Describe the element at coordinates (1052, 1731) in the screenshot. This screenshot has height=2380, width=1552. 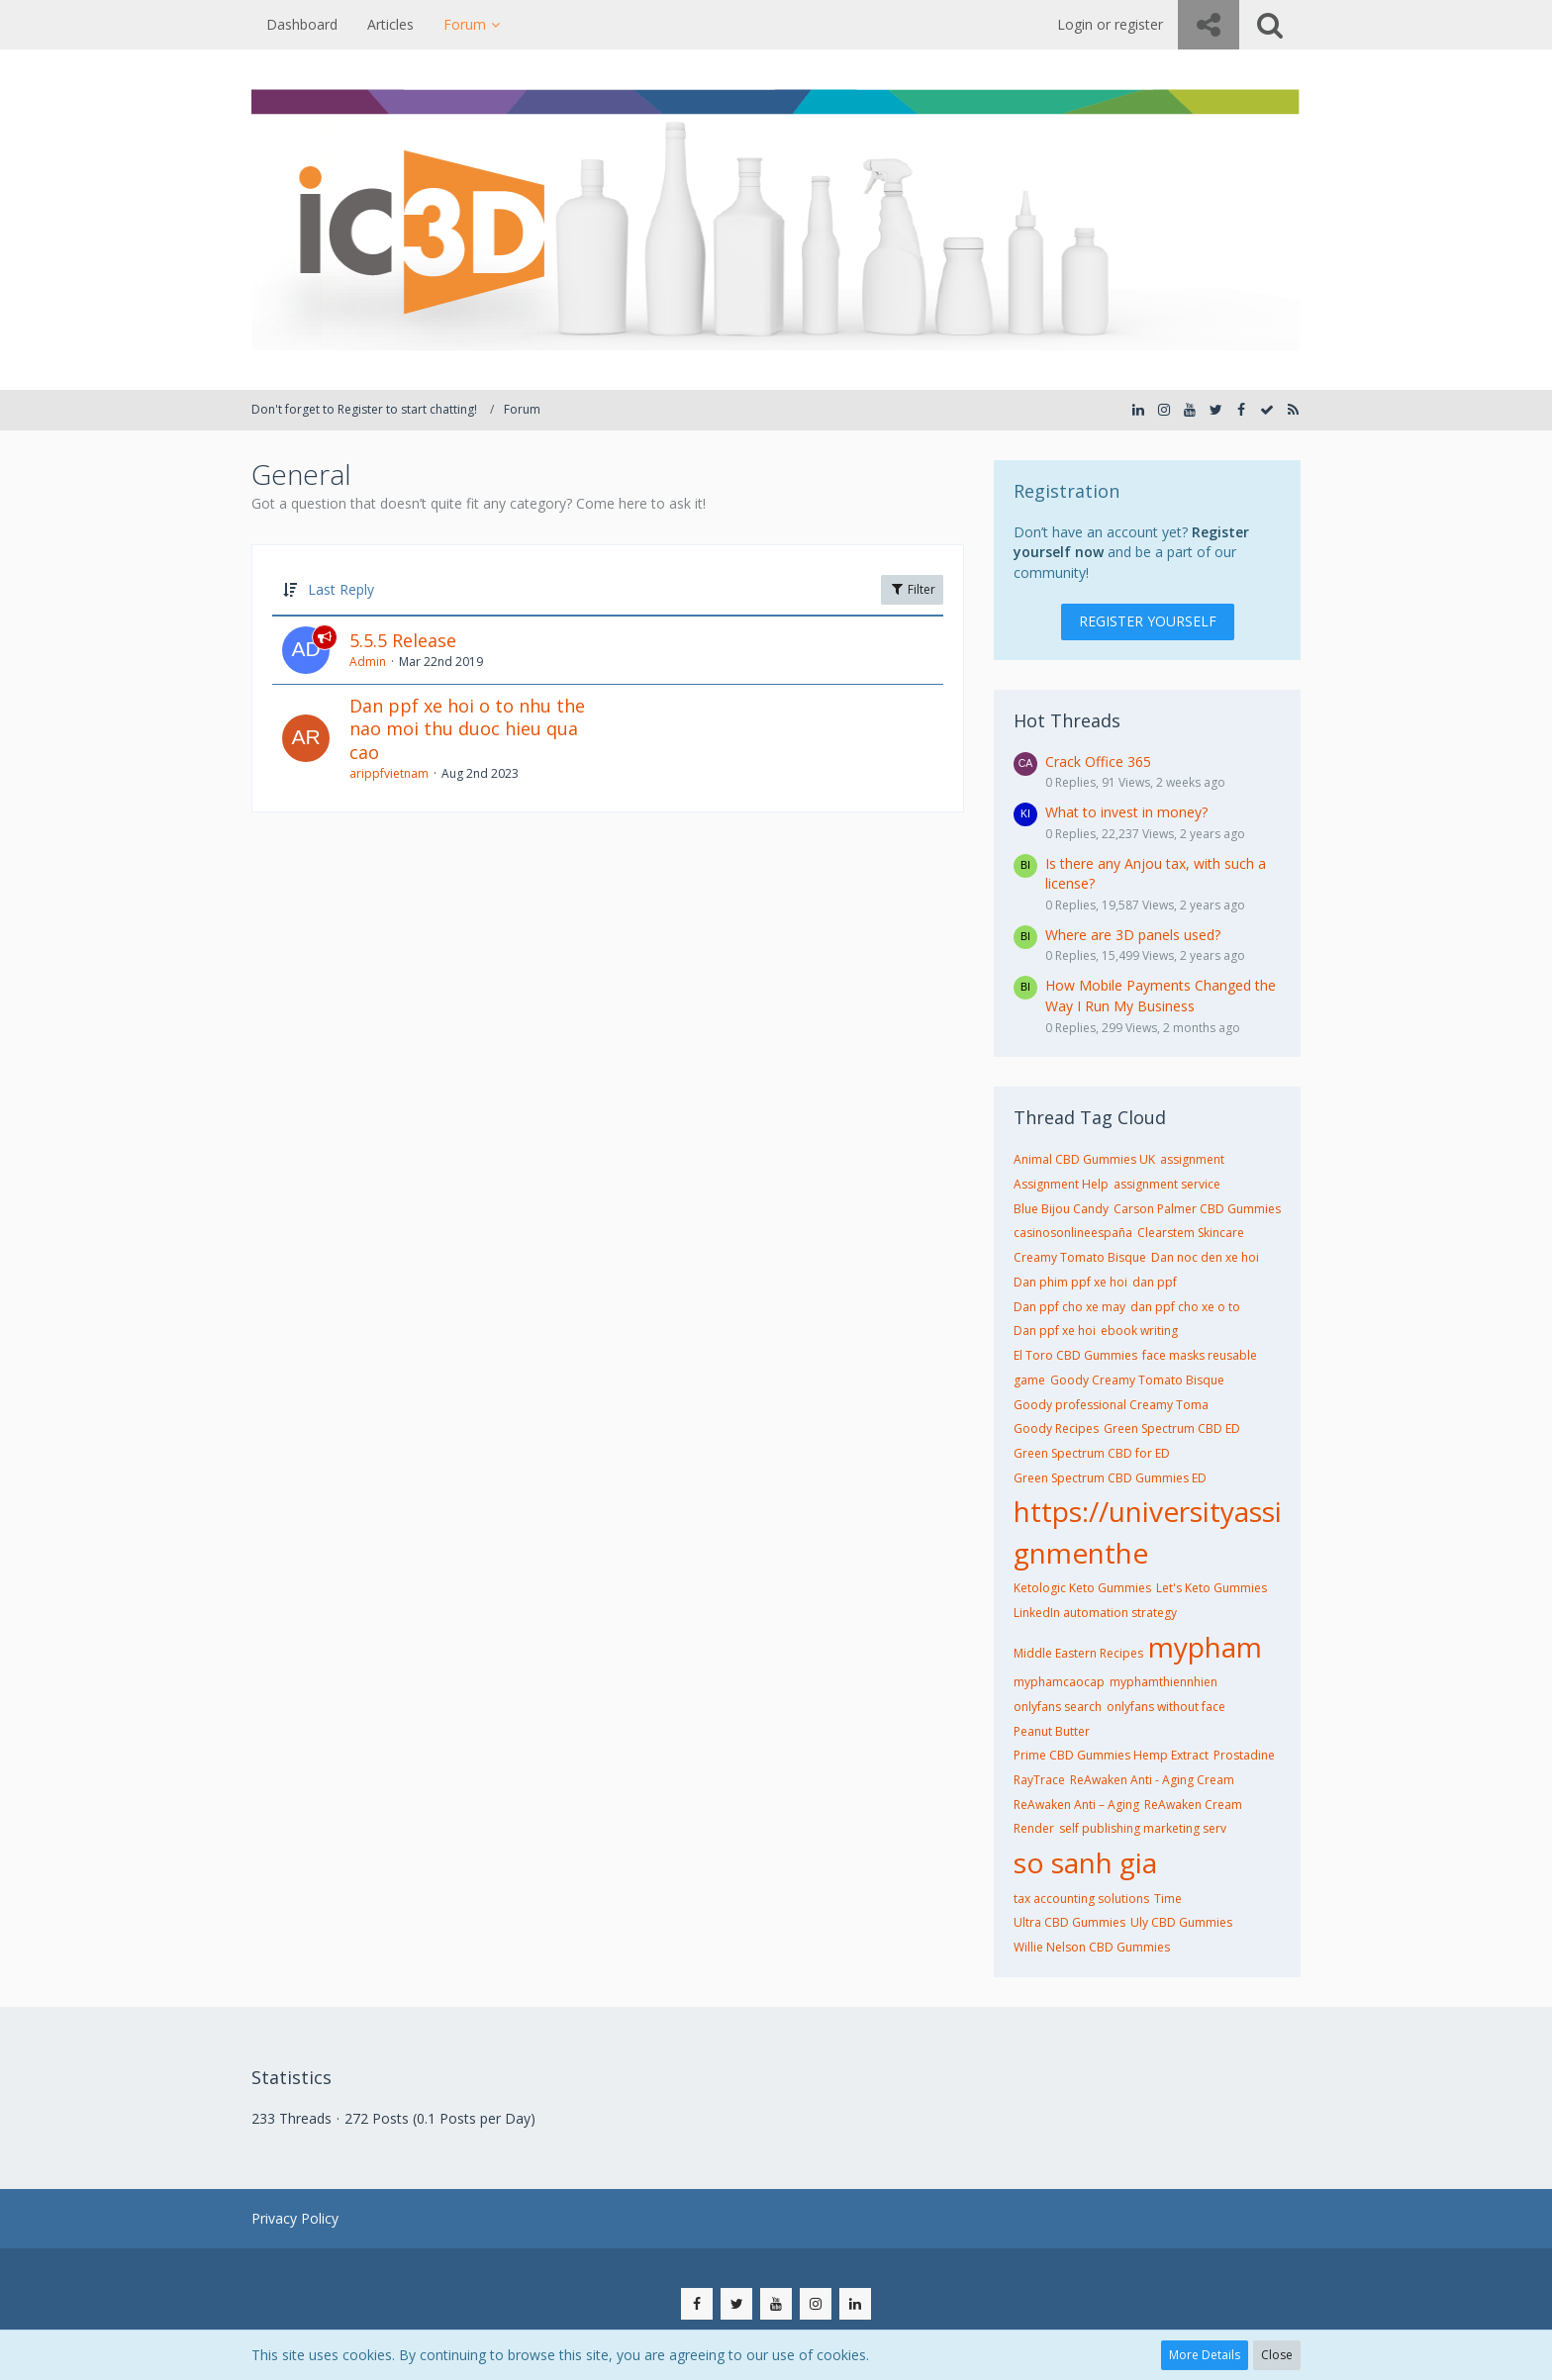
I see `Peanut Butter` at that location.